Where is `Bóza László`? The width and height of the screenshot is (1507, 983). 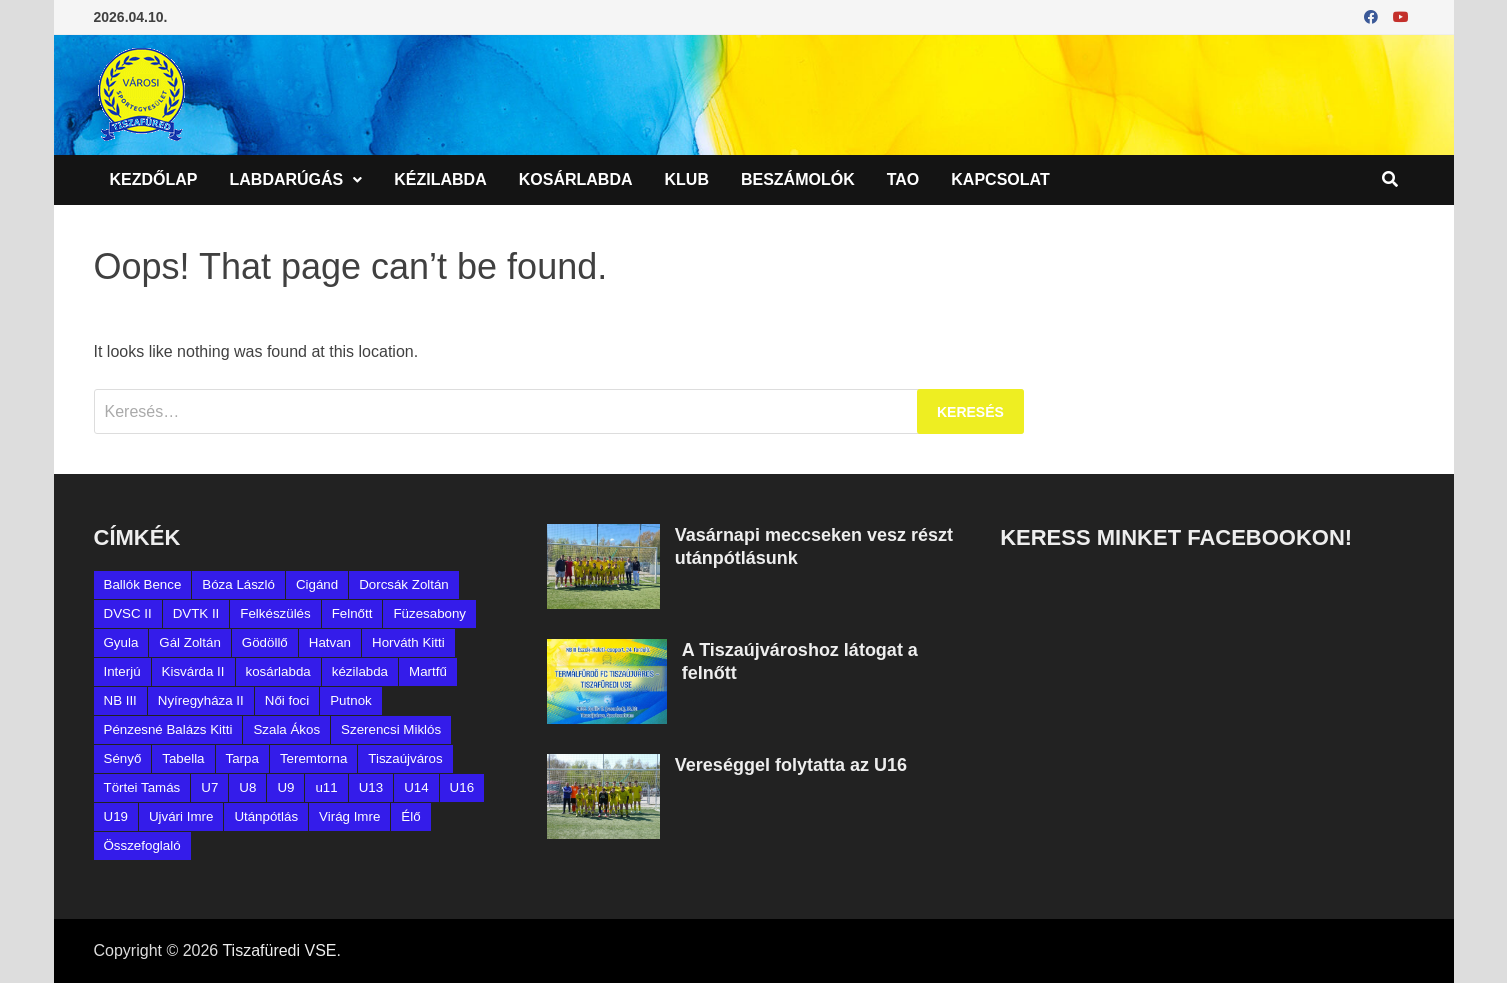
Bóza László is located at coordinates (238, 584).